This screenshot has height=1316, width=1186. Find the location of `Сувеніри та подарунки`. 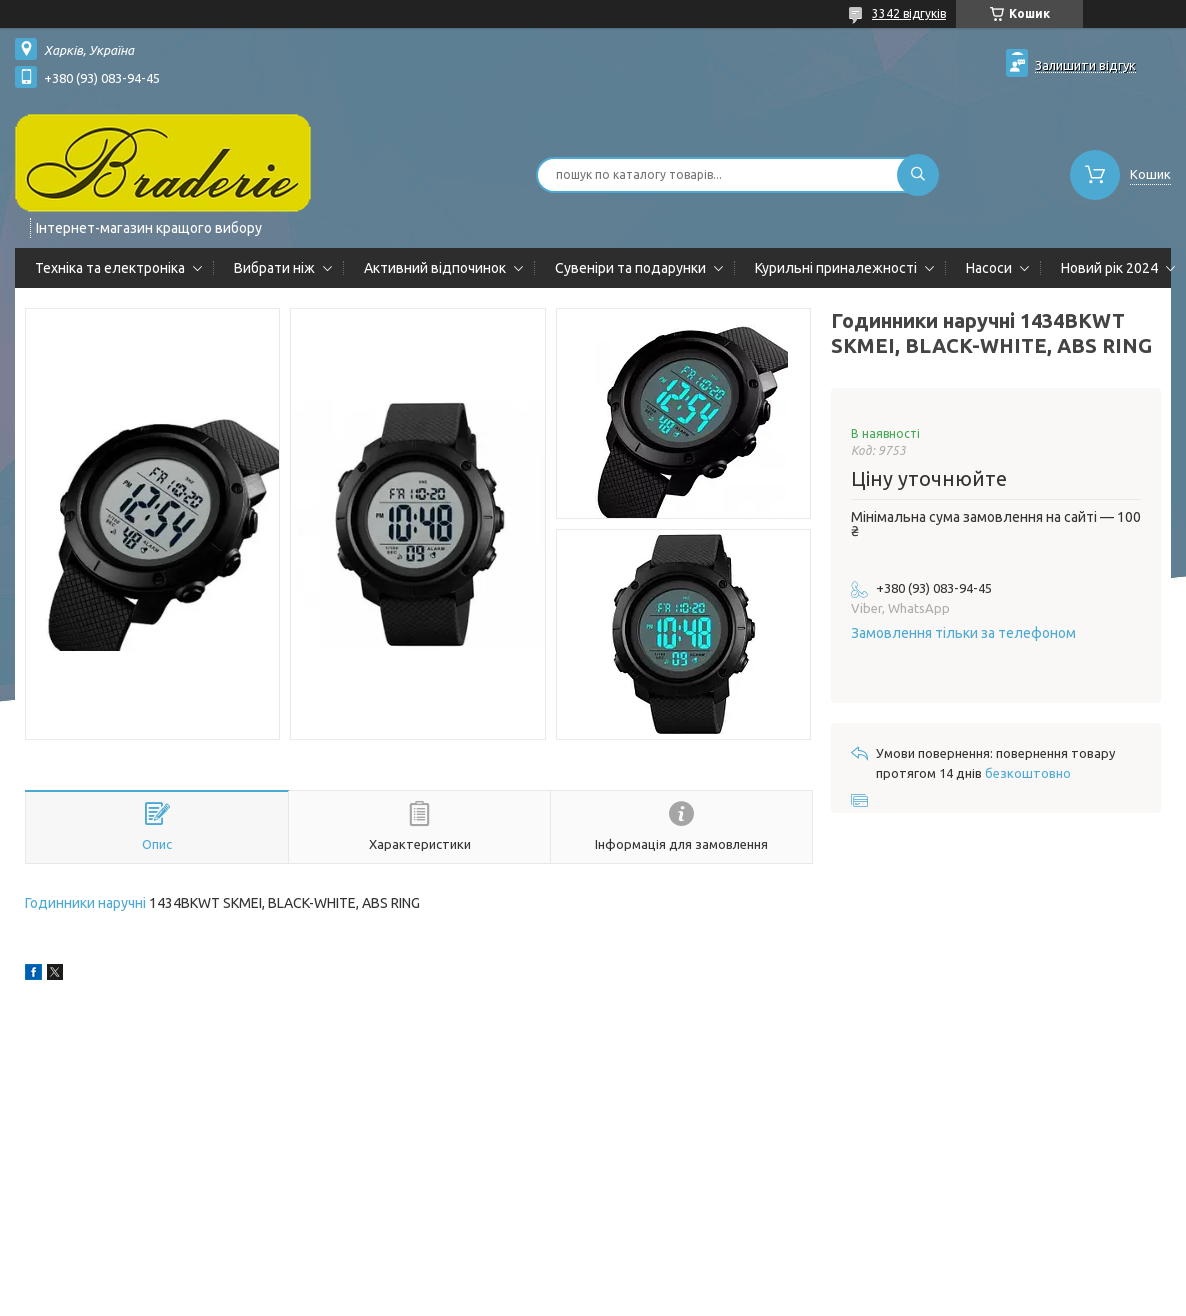

Сувеніри та подарунки is located at coordinates (630, 268).